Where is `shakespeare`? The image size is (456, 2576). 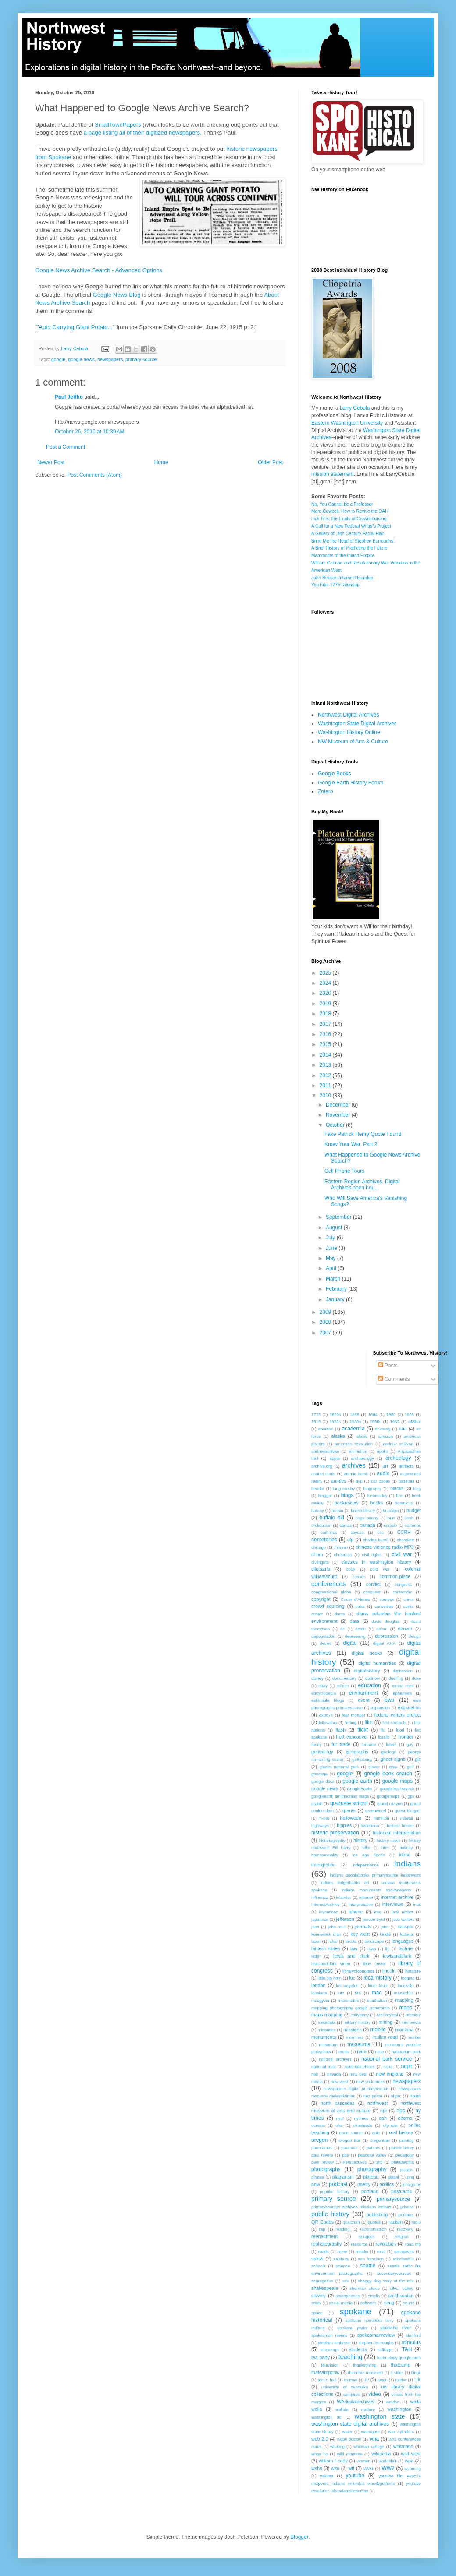
shakespeare is located at coordinates (324, 2288).